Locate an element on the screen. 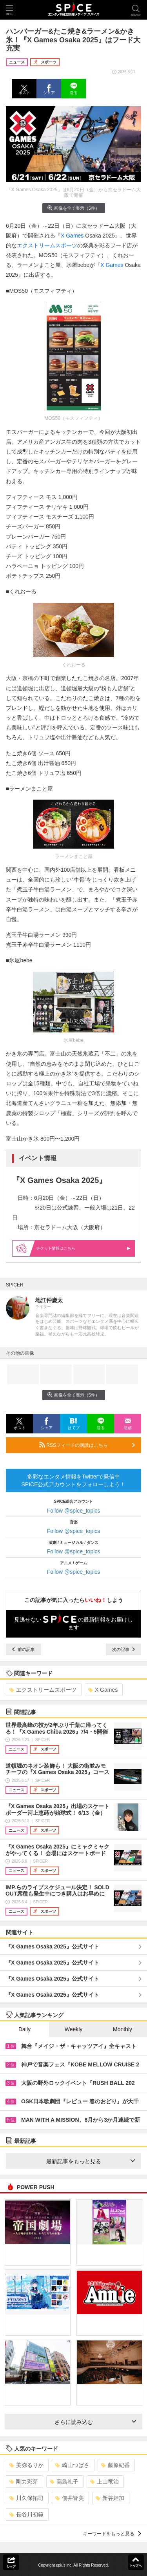 This screenshot has height=2576, width=147. Follow @spice_topics is located at coordinates (73, 1511).